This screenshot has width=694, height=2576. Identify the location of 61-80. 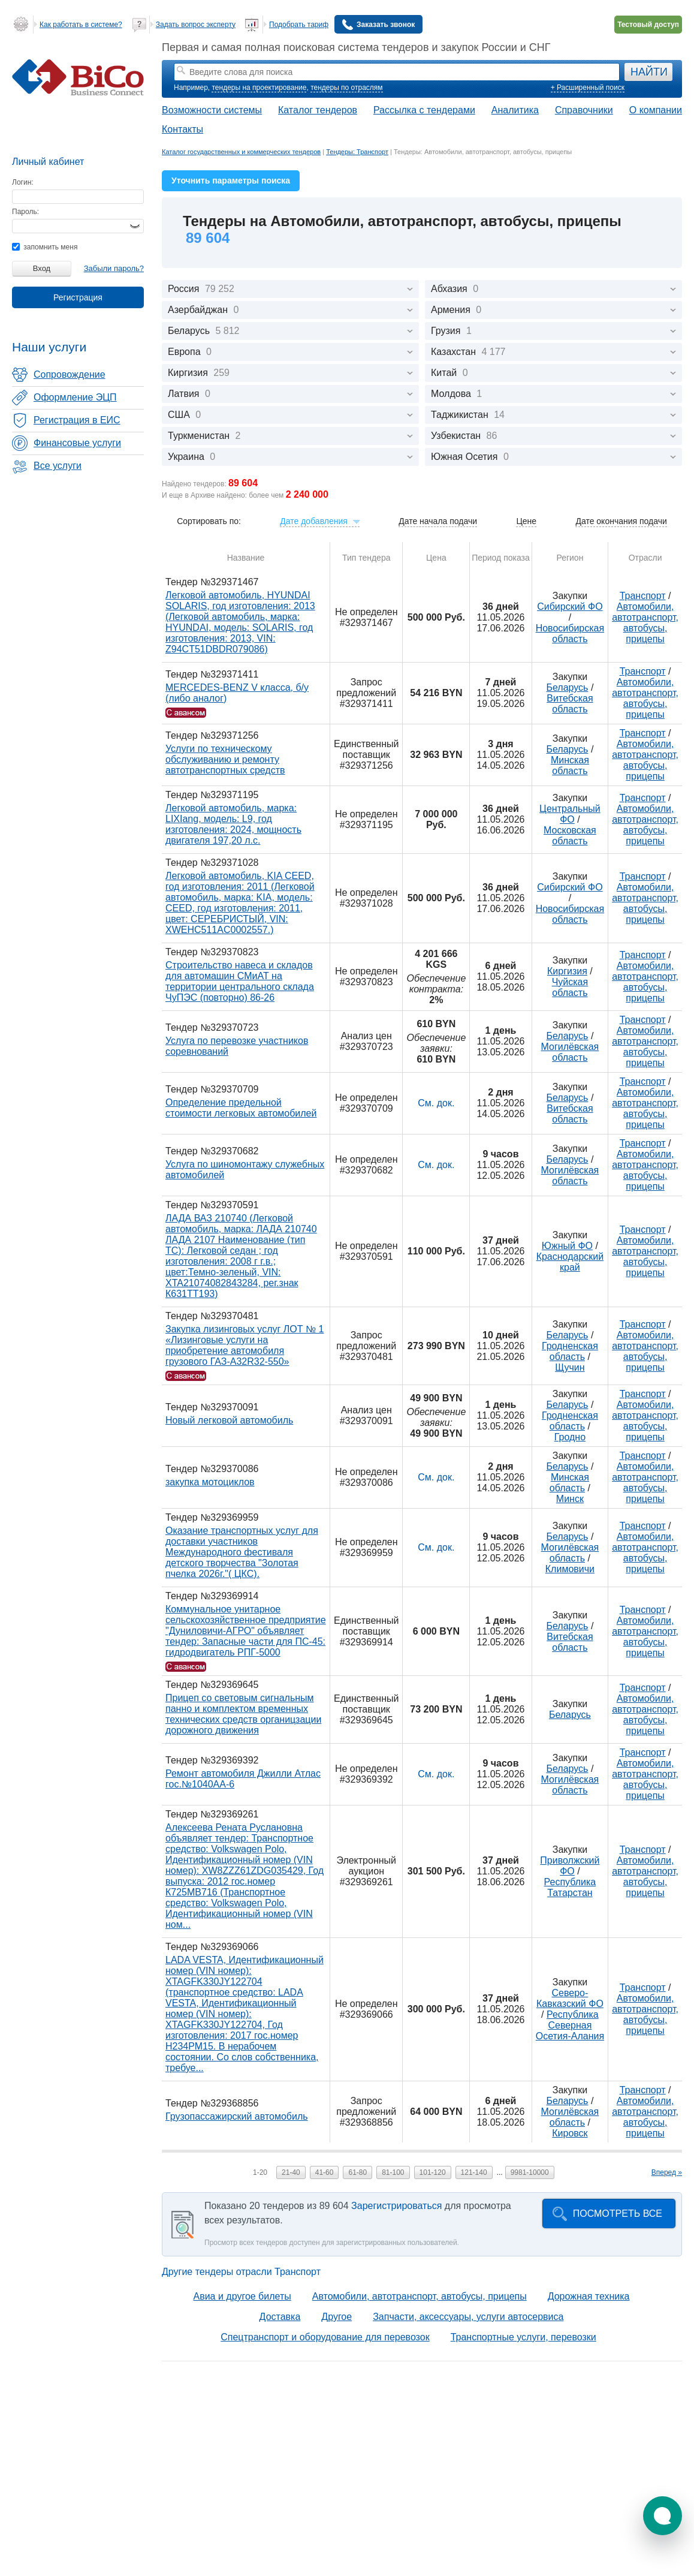
(357, 2172).